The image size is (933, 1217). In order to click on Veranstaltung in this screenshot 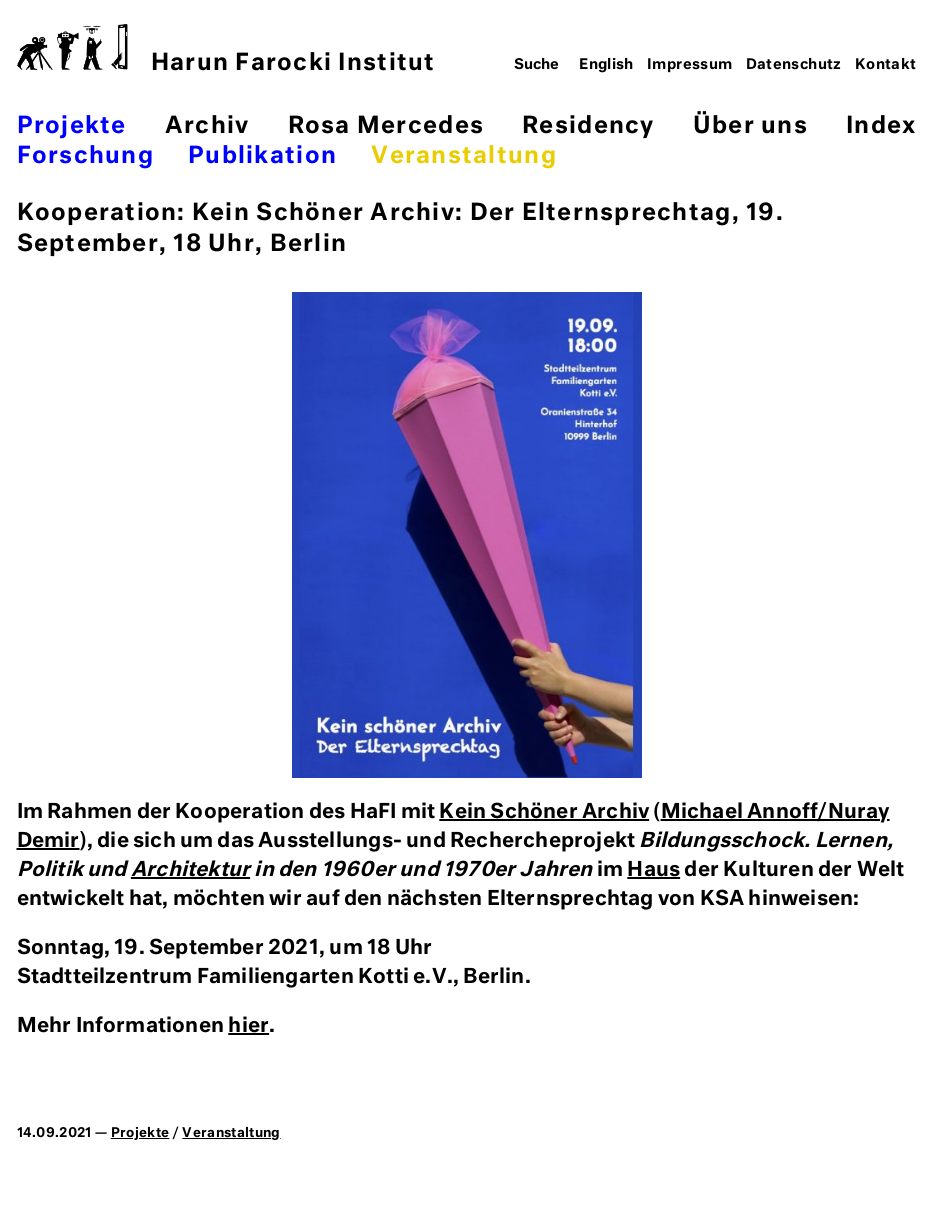, I will do `click(463, 156)`.